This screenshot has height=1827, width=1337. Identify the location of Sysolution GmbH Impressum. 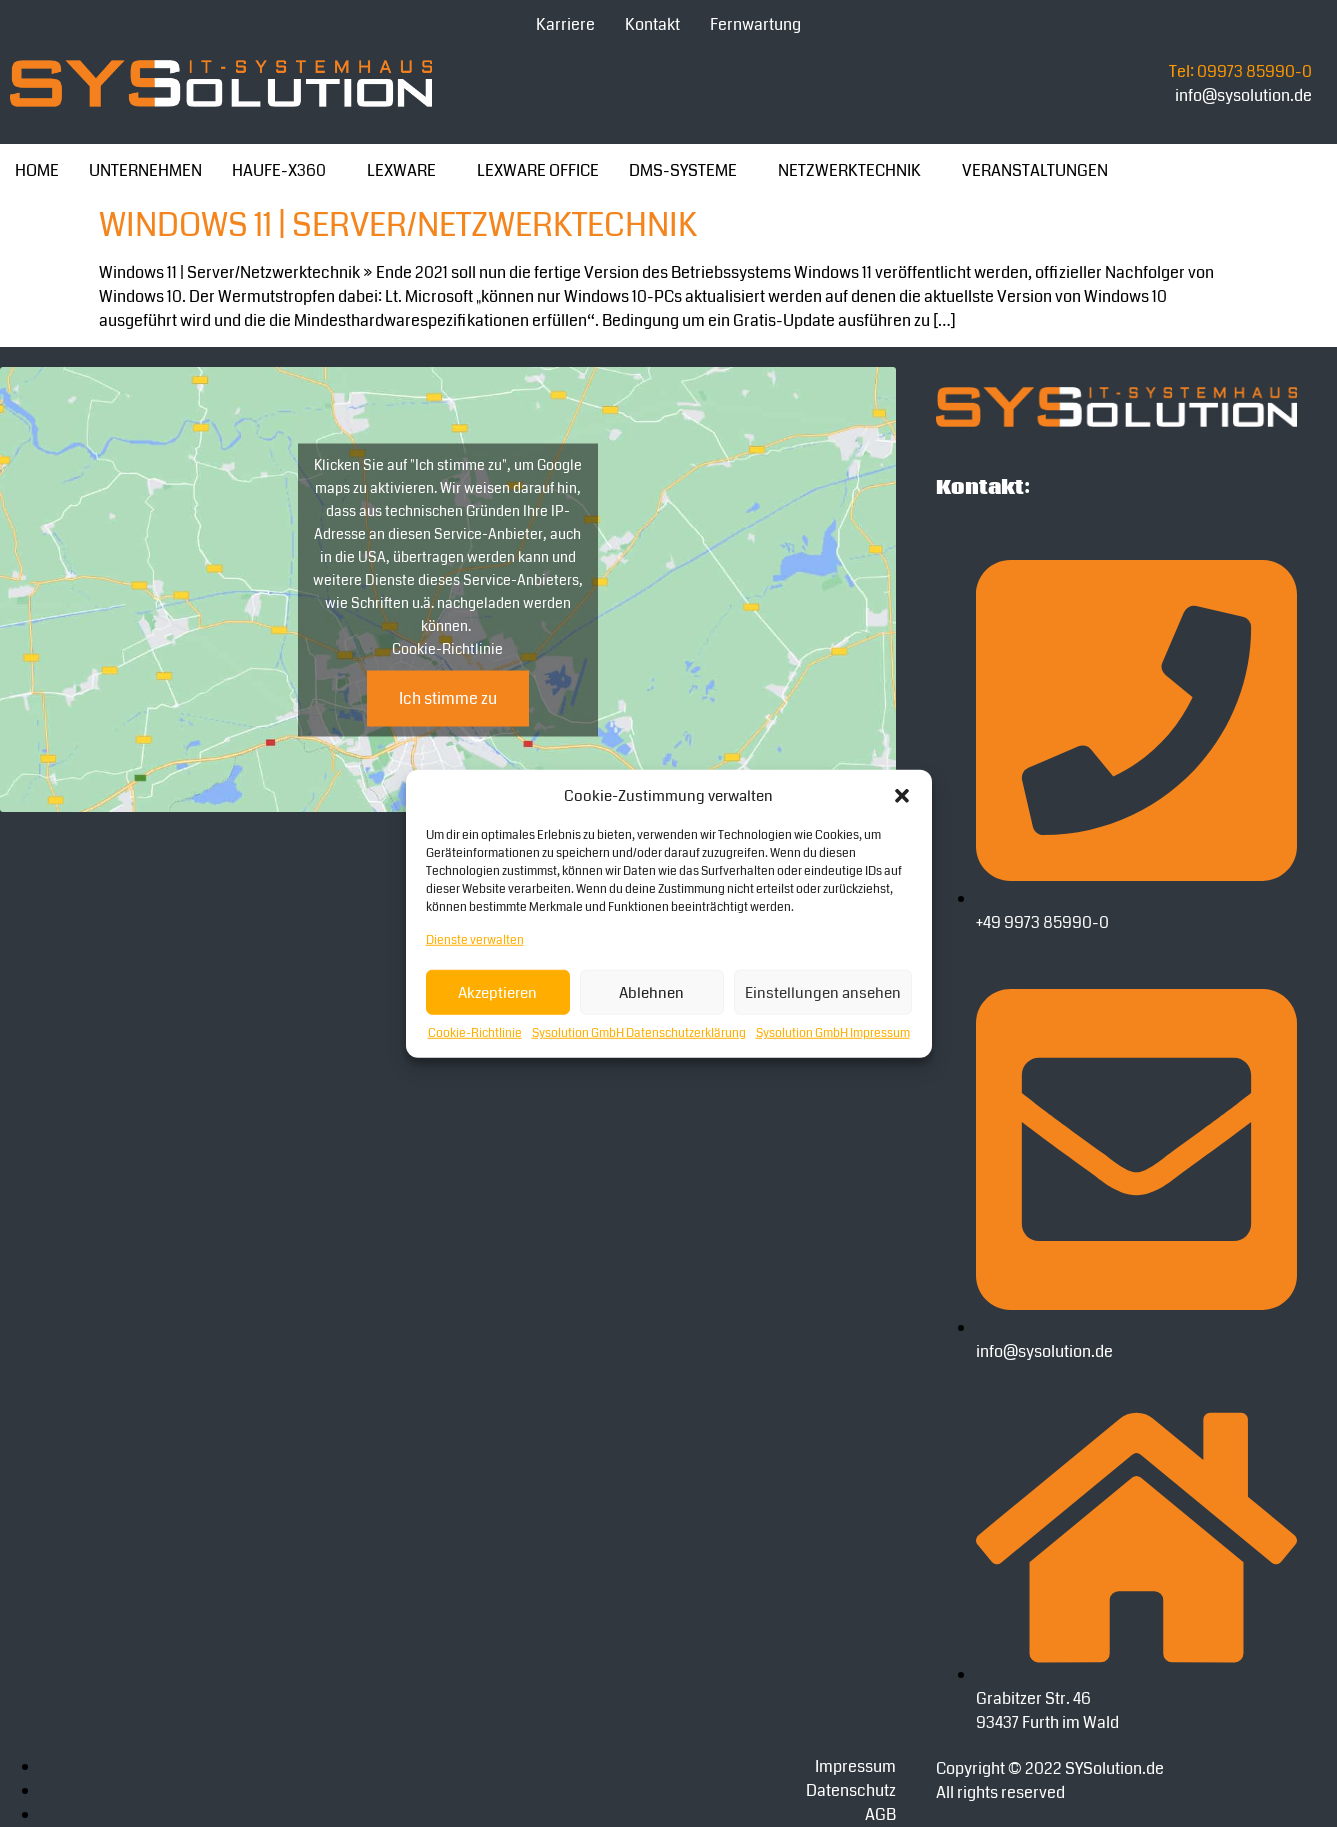
(833, 1033).